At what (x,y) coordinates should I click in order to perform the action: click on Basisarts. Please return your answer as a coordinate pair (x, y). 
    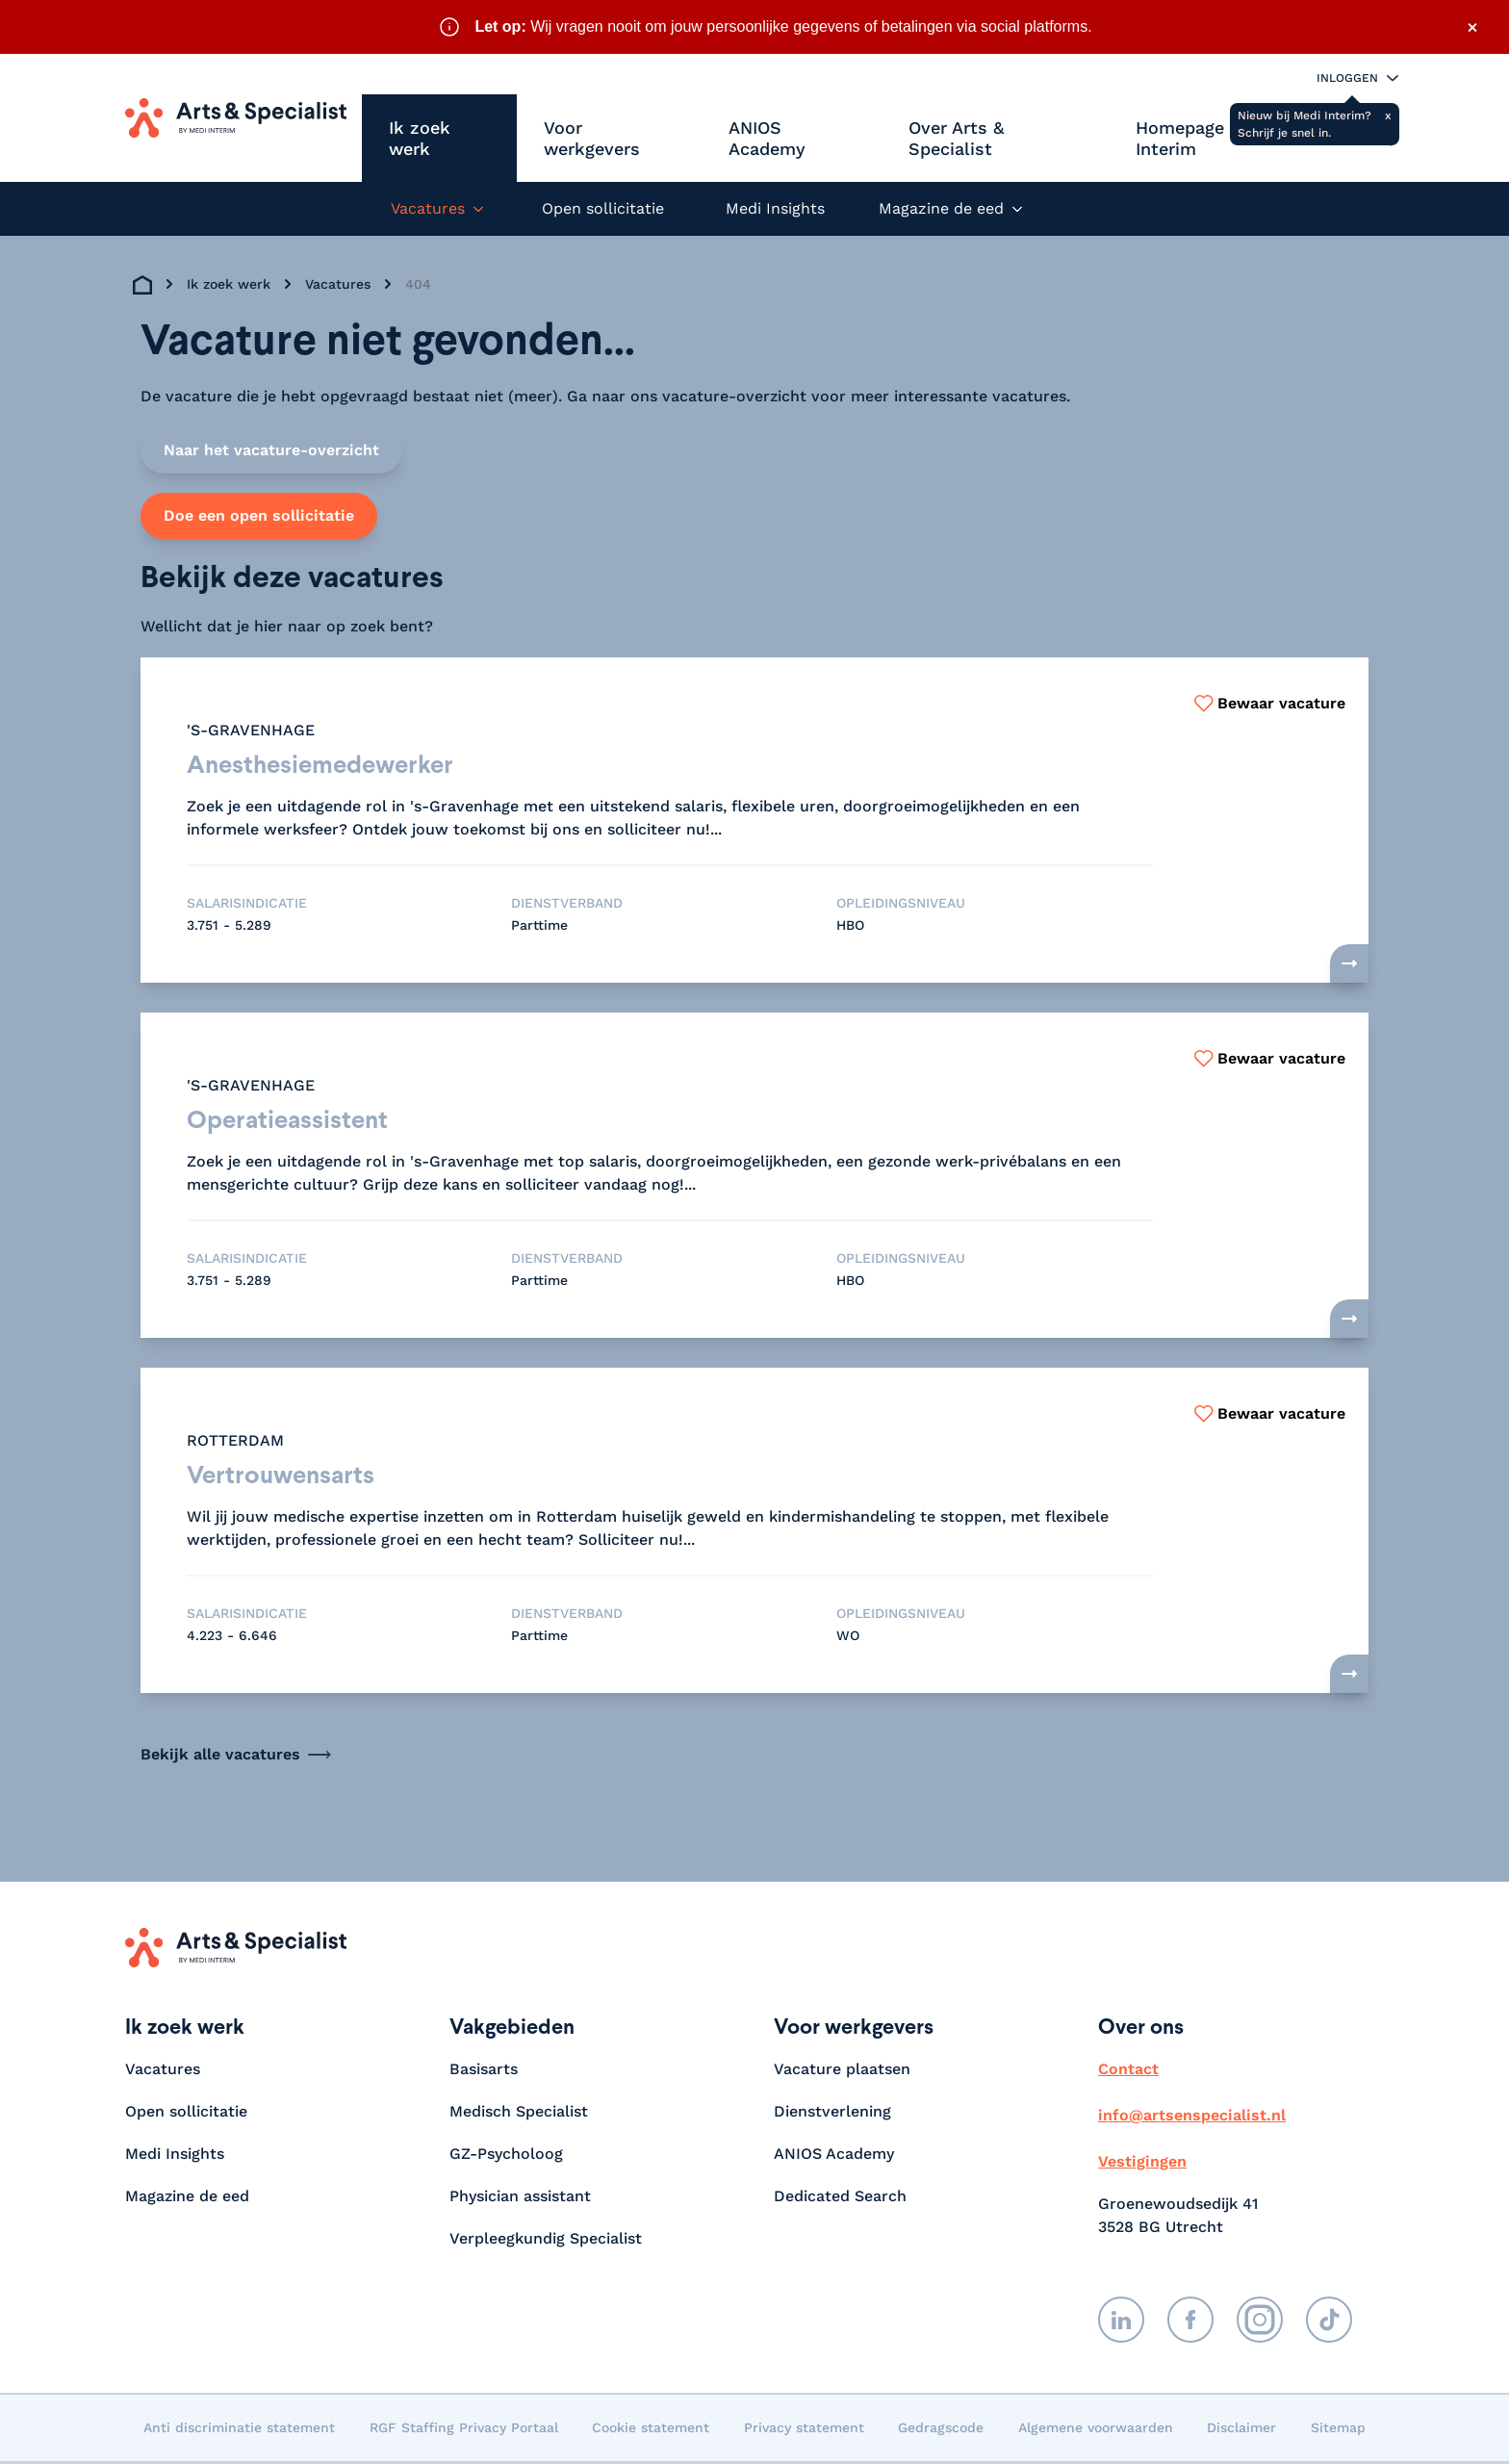
    Looking at the image, I should click on (483, 2072).